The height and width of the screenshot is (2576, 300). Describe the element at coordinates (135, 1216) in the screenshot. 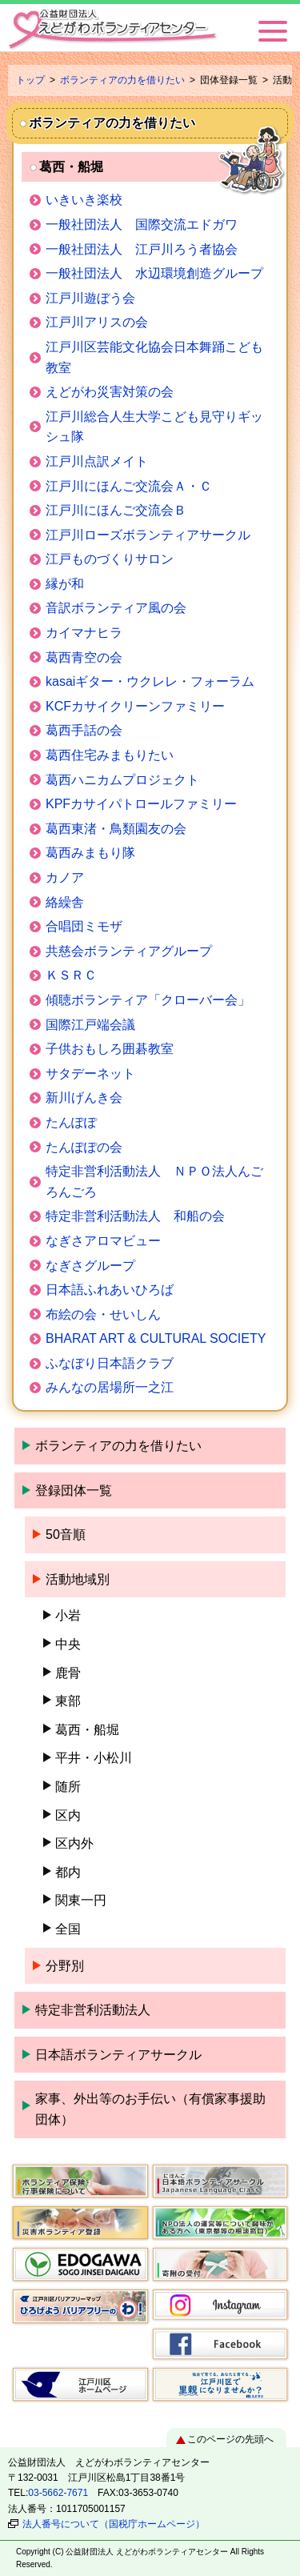

I see `特定非営利活動法人 和船の会` at that location.